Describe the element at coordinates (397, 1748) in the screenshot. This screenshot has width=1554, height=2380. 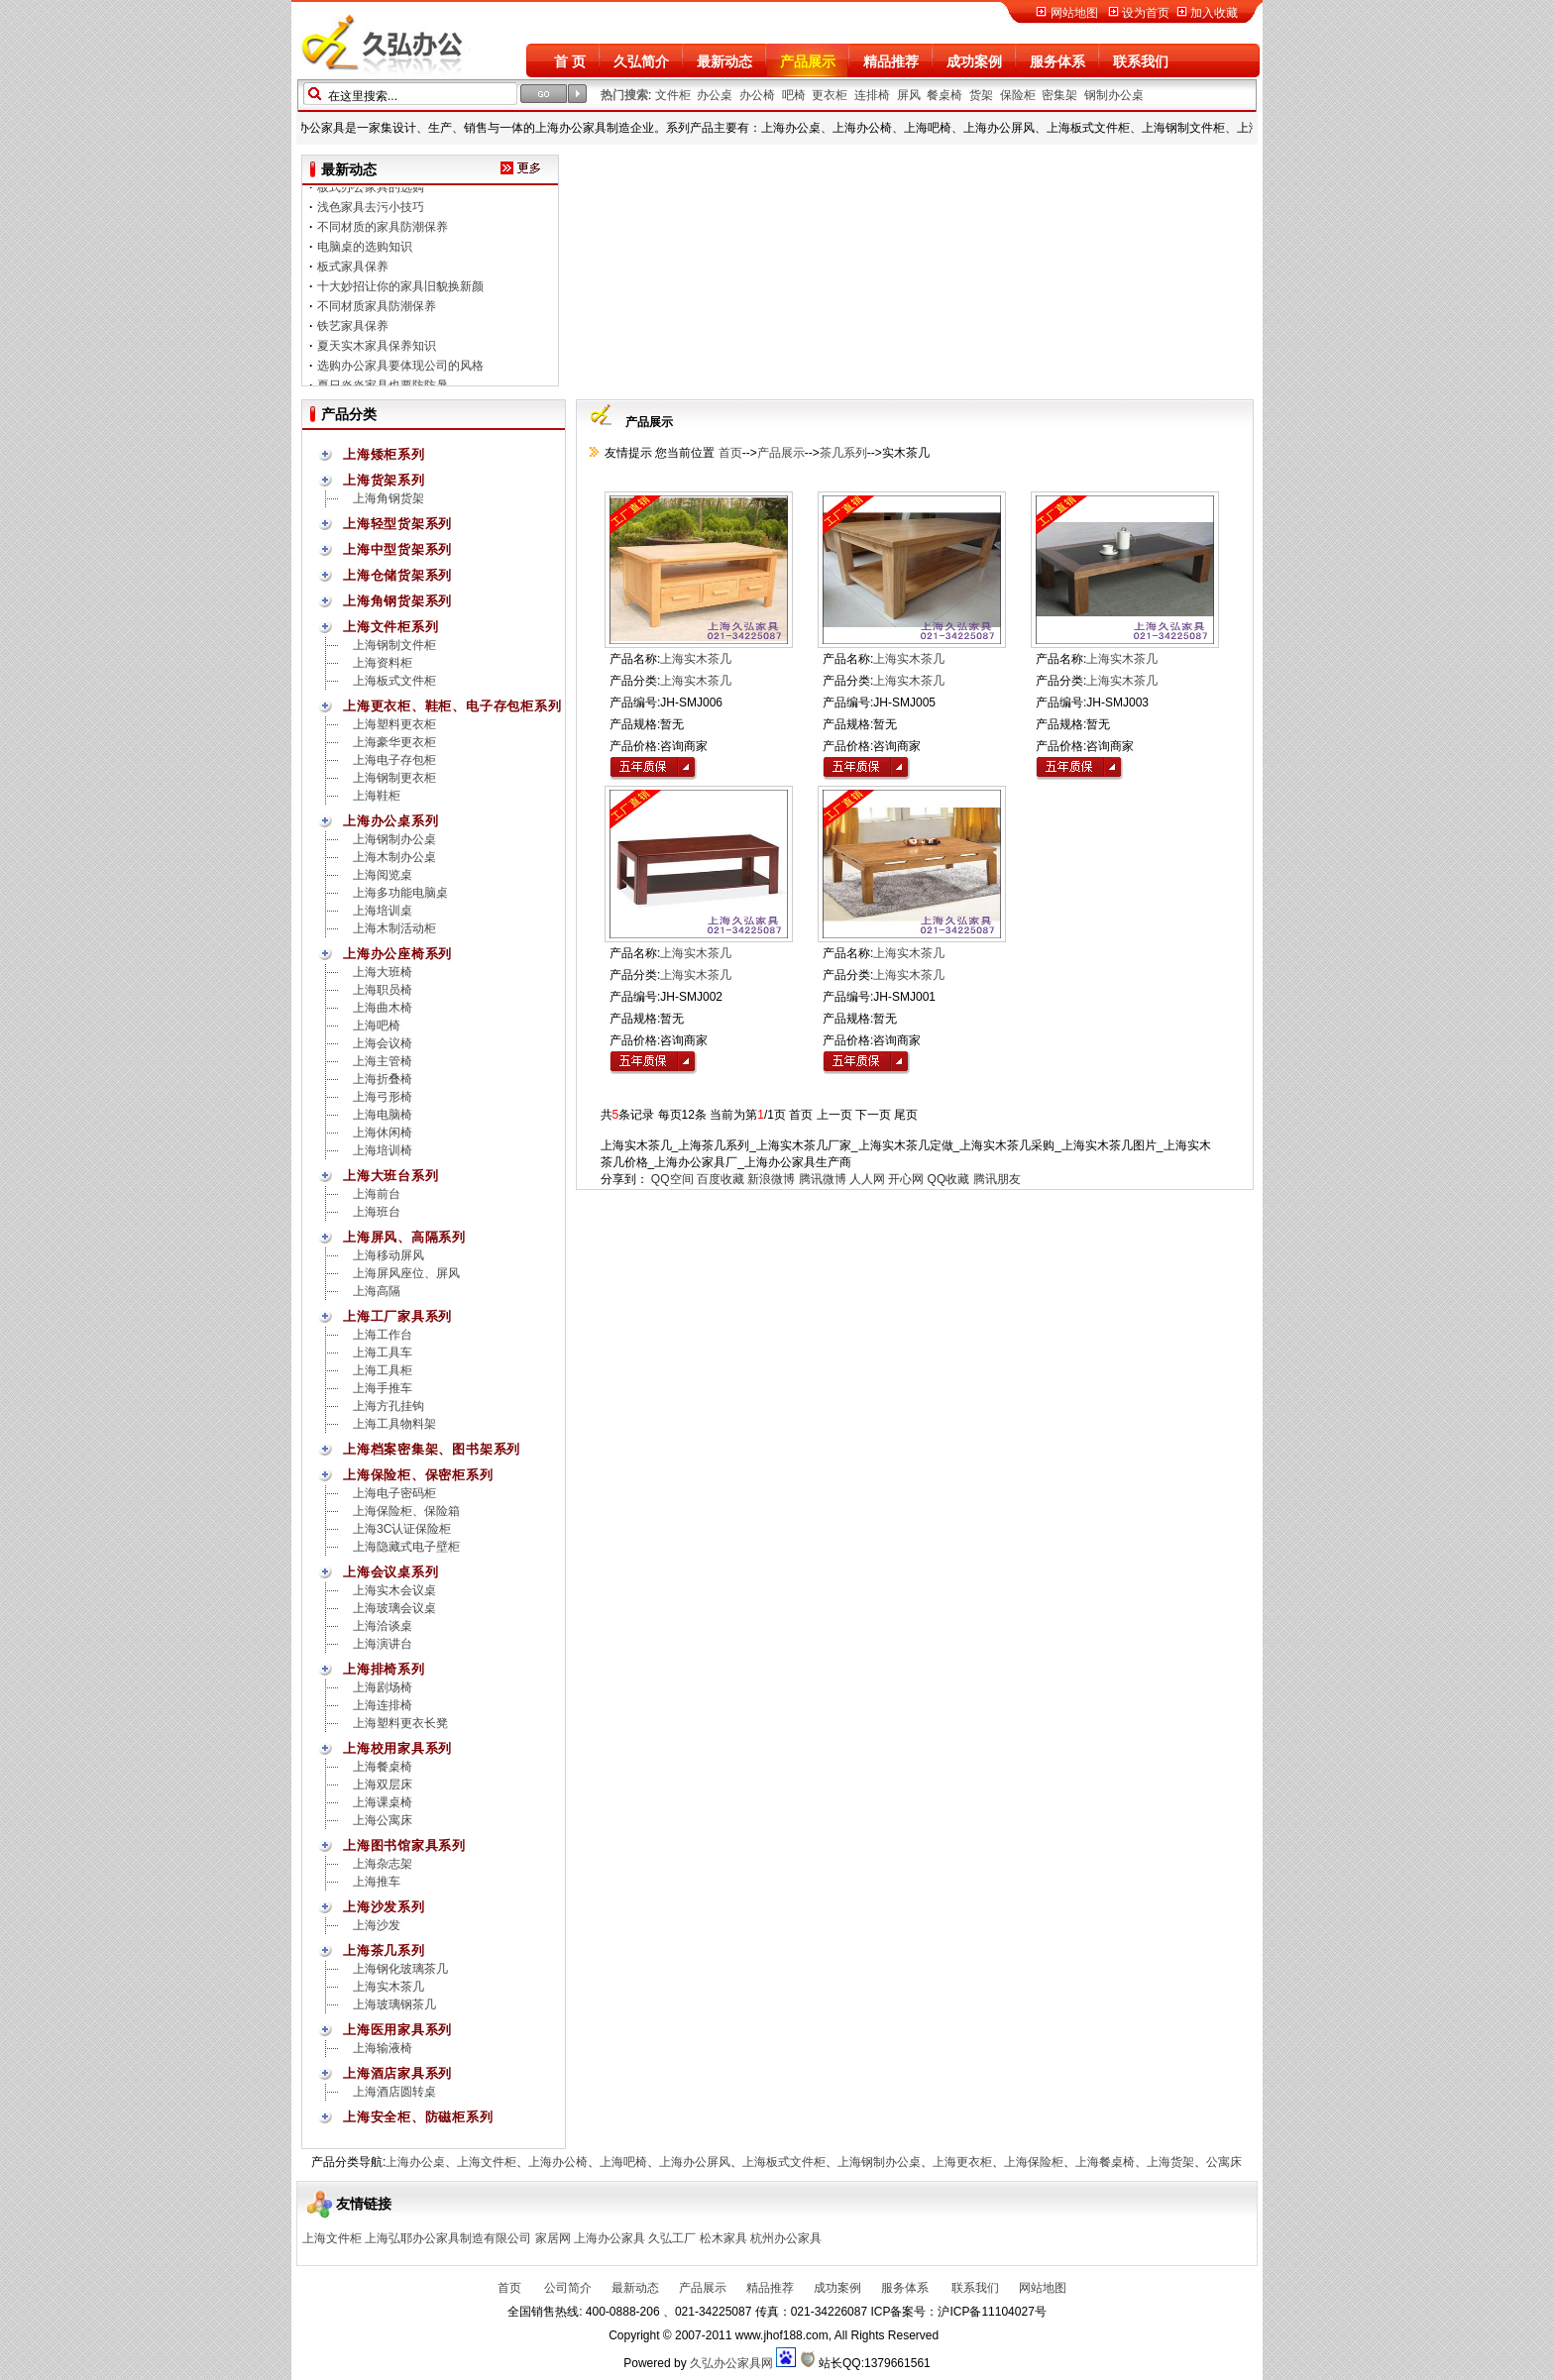
I see `上海校用家具系列` at that location.